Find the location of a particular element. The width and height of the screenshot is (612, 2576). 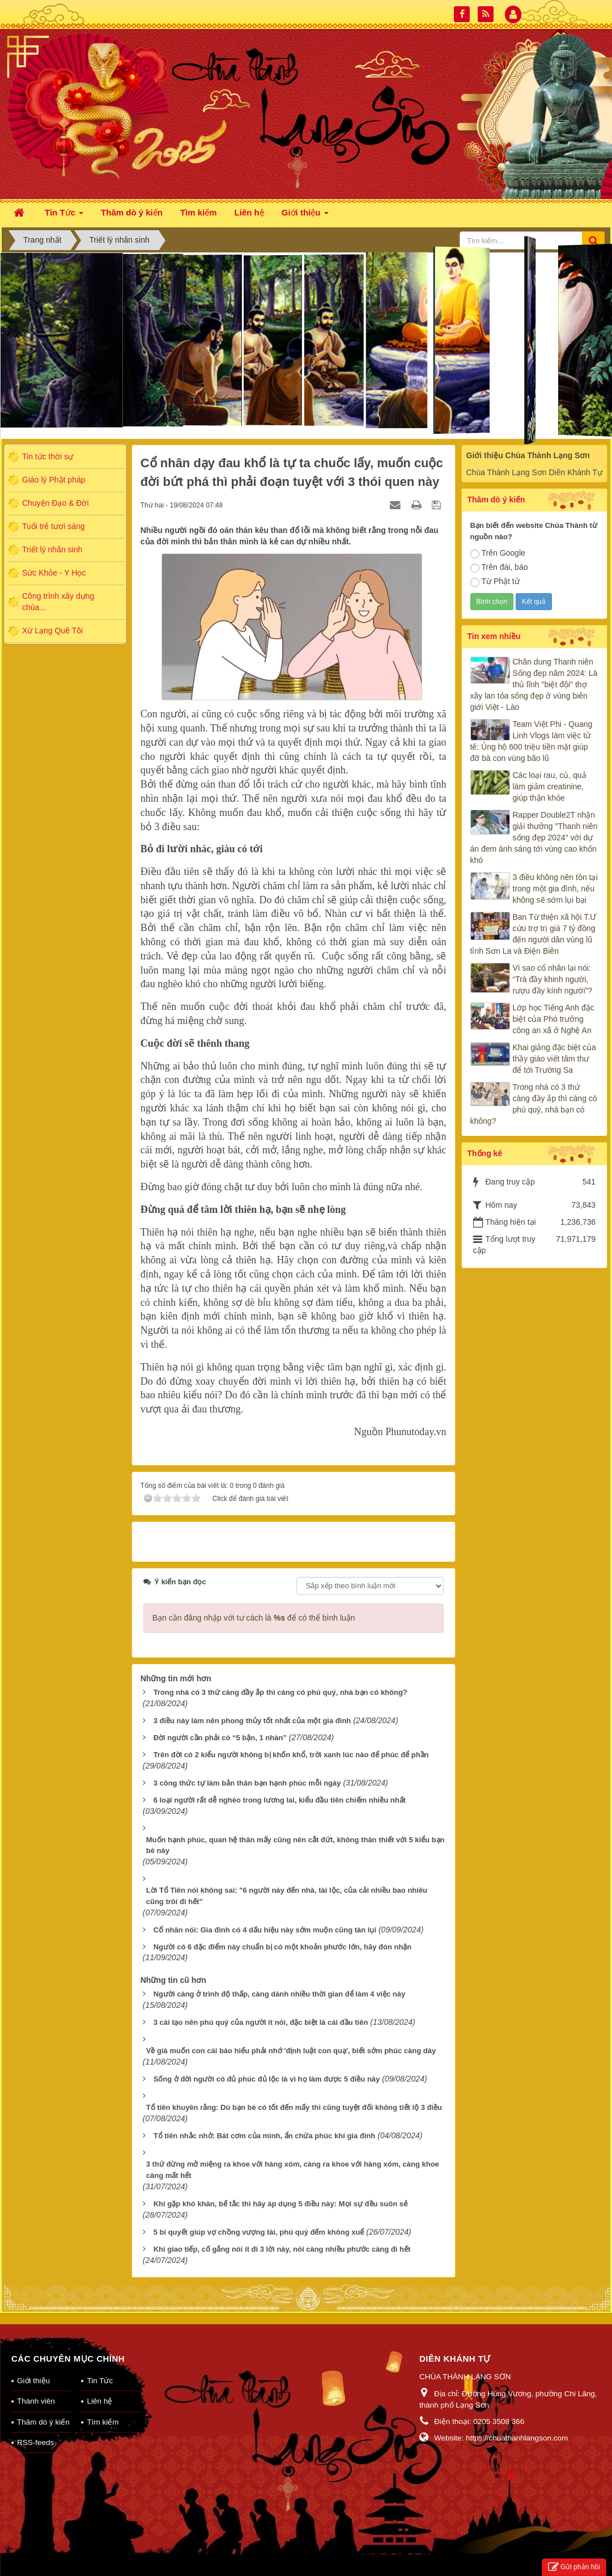

Triết lý nhân sinh is located at coordinates (52, 549).